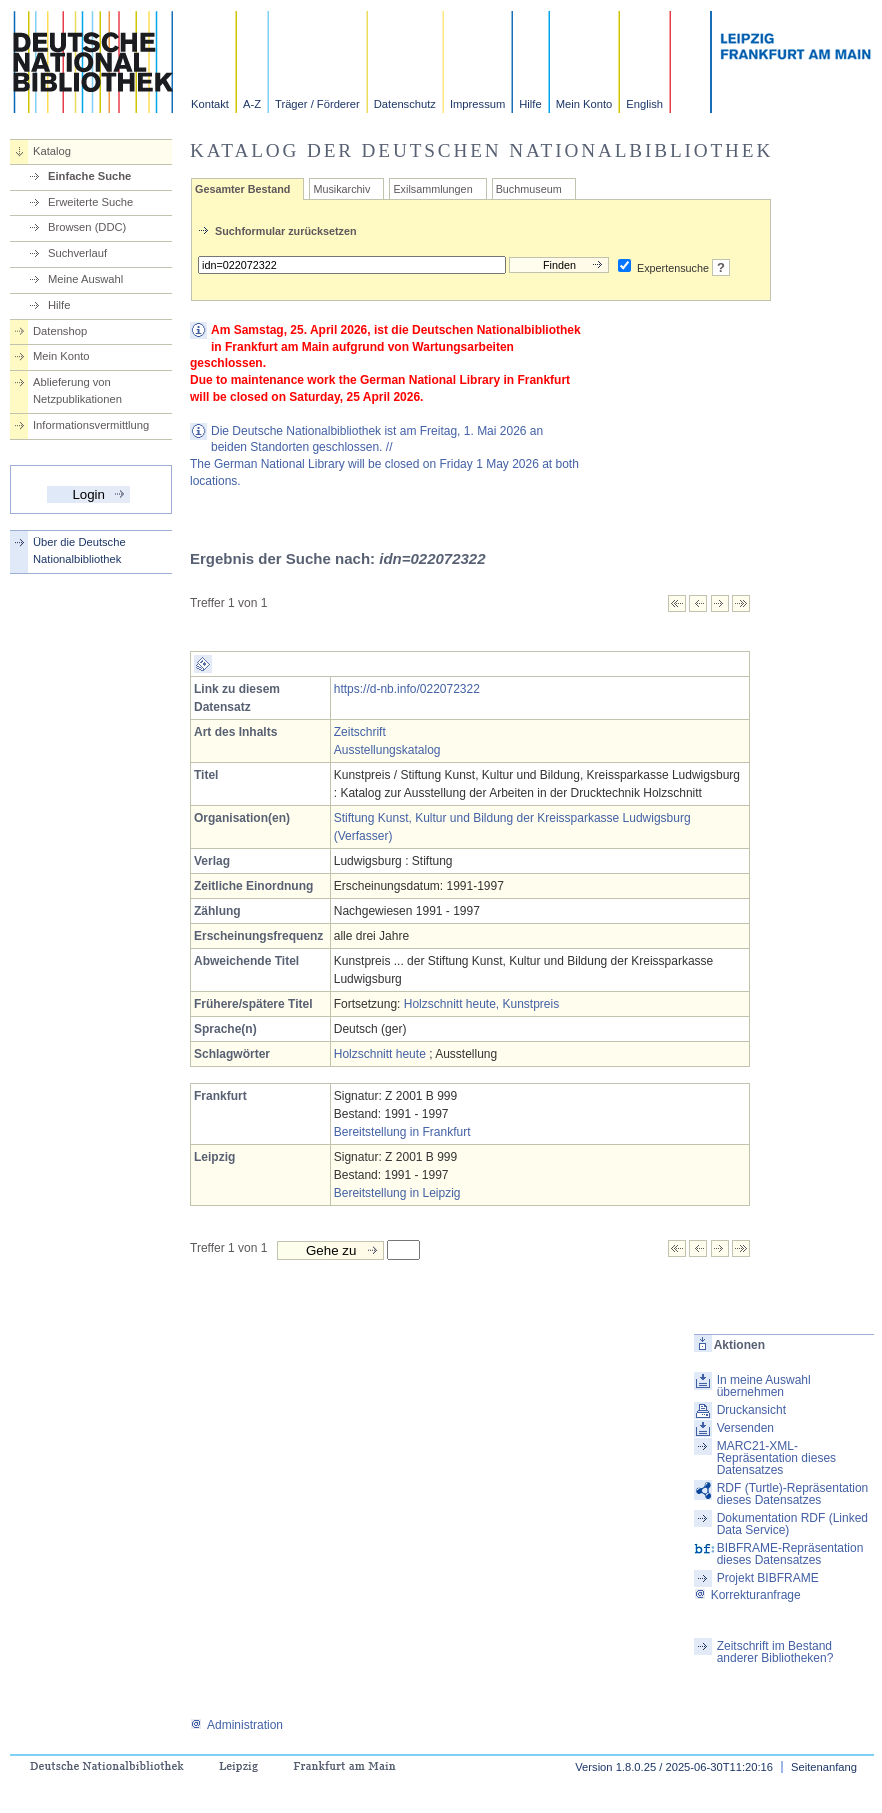  What do you see at coordinates (481, 1004) in the screenshot?
I see `Holzschnitt heute, Kunstpreis` at bounding box center [481, 1004].